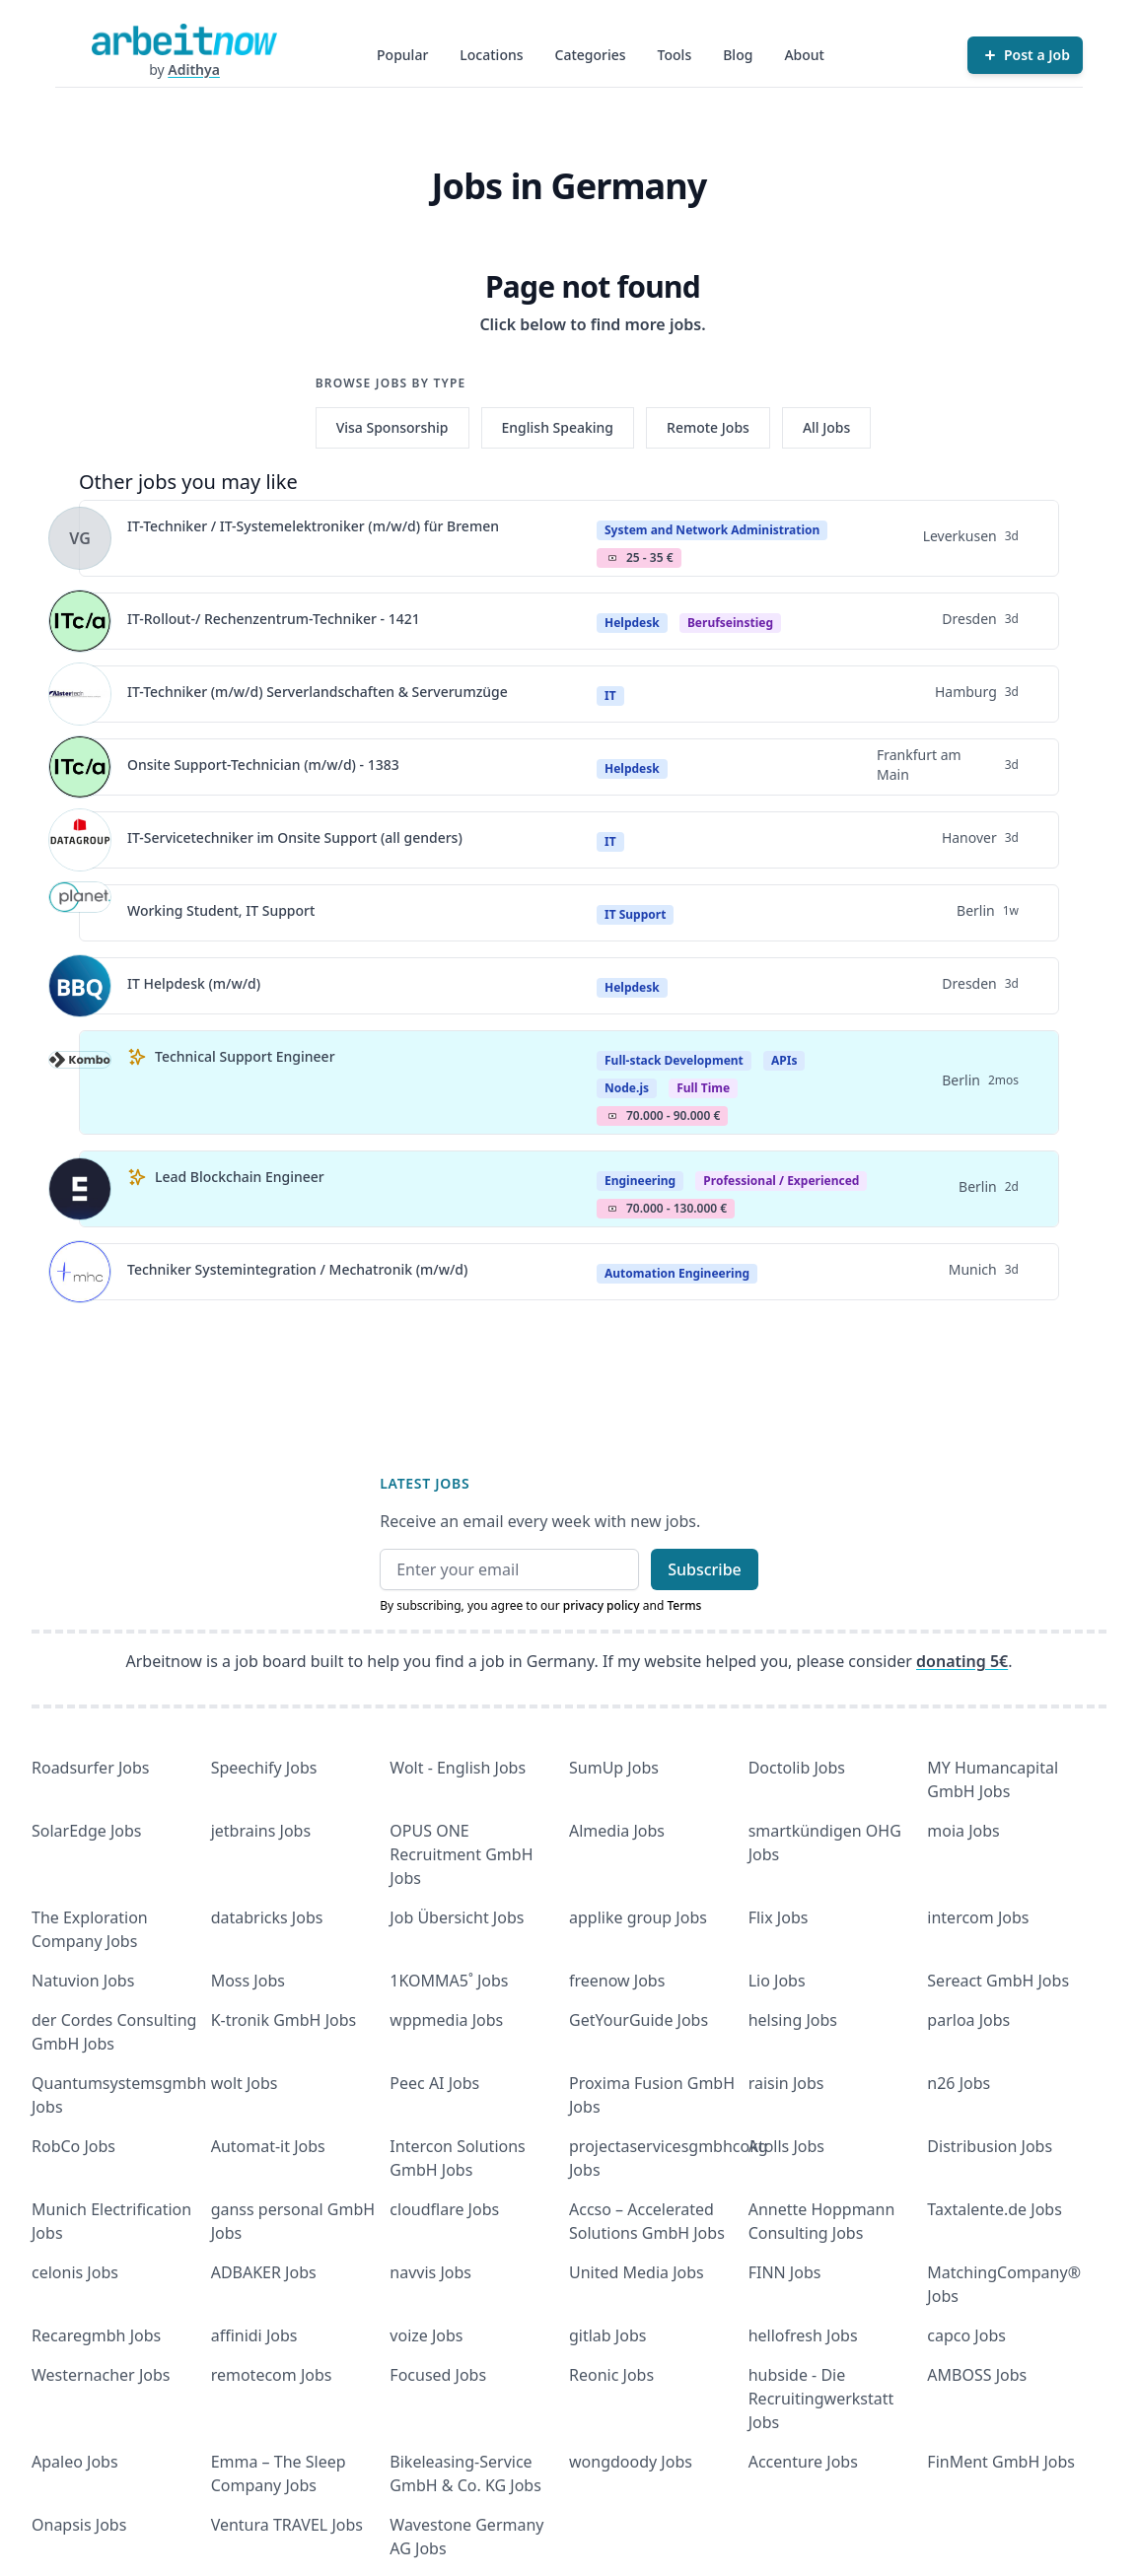  What do you see at coordinates (193, 983) in the screenshot?
I see `IT Helpdesk (m/w/d)` at bounding box center [193, 983].